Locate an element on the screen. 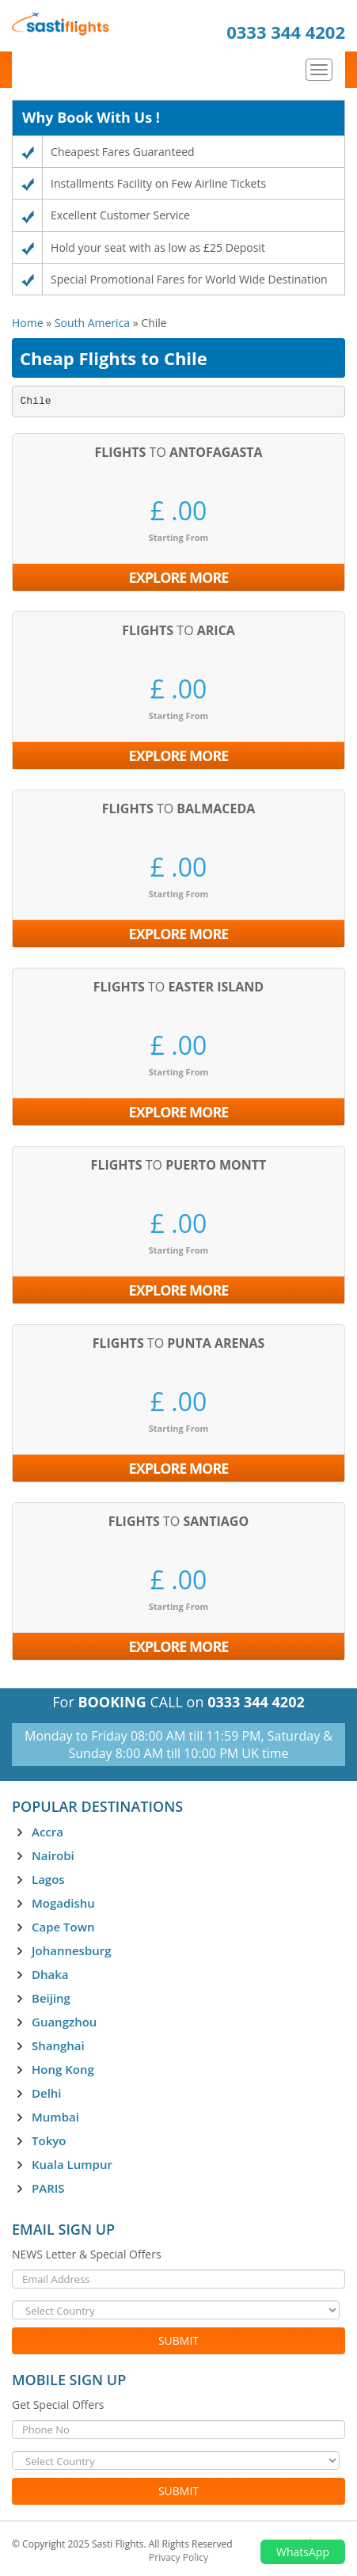 The height and width of the screenshot is (2576, 357). Mumbai is located at coordinates (55, 2117).